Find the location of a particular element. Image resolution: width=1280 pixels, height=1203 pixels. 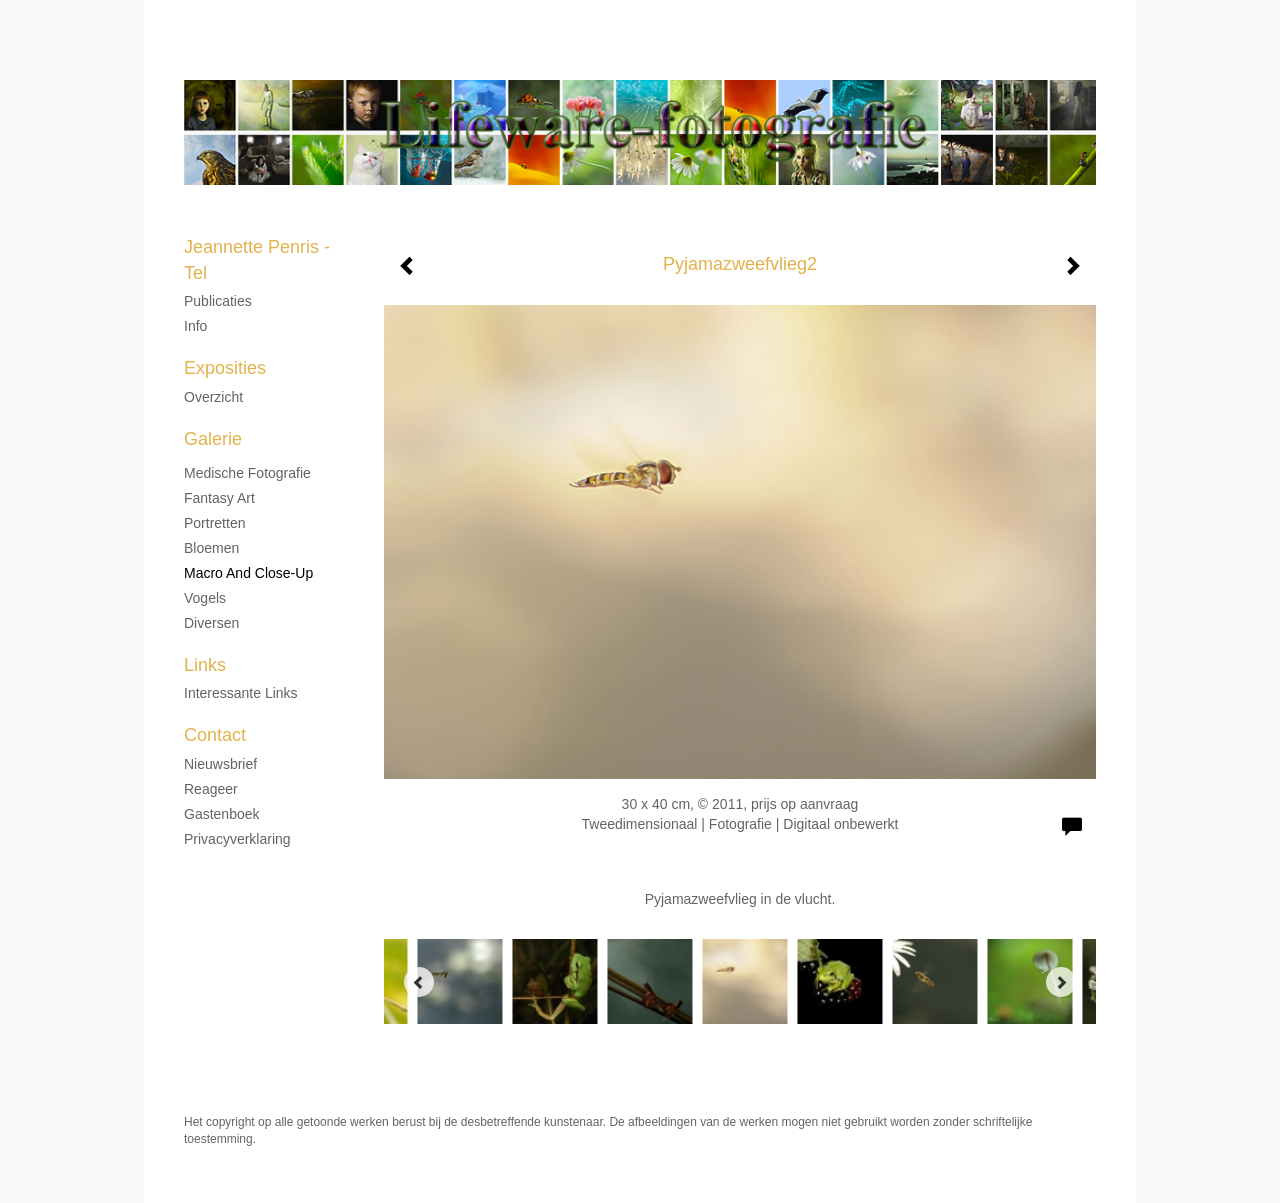

gastenboek is located at coordinates (222, 814).